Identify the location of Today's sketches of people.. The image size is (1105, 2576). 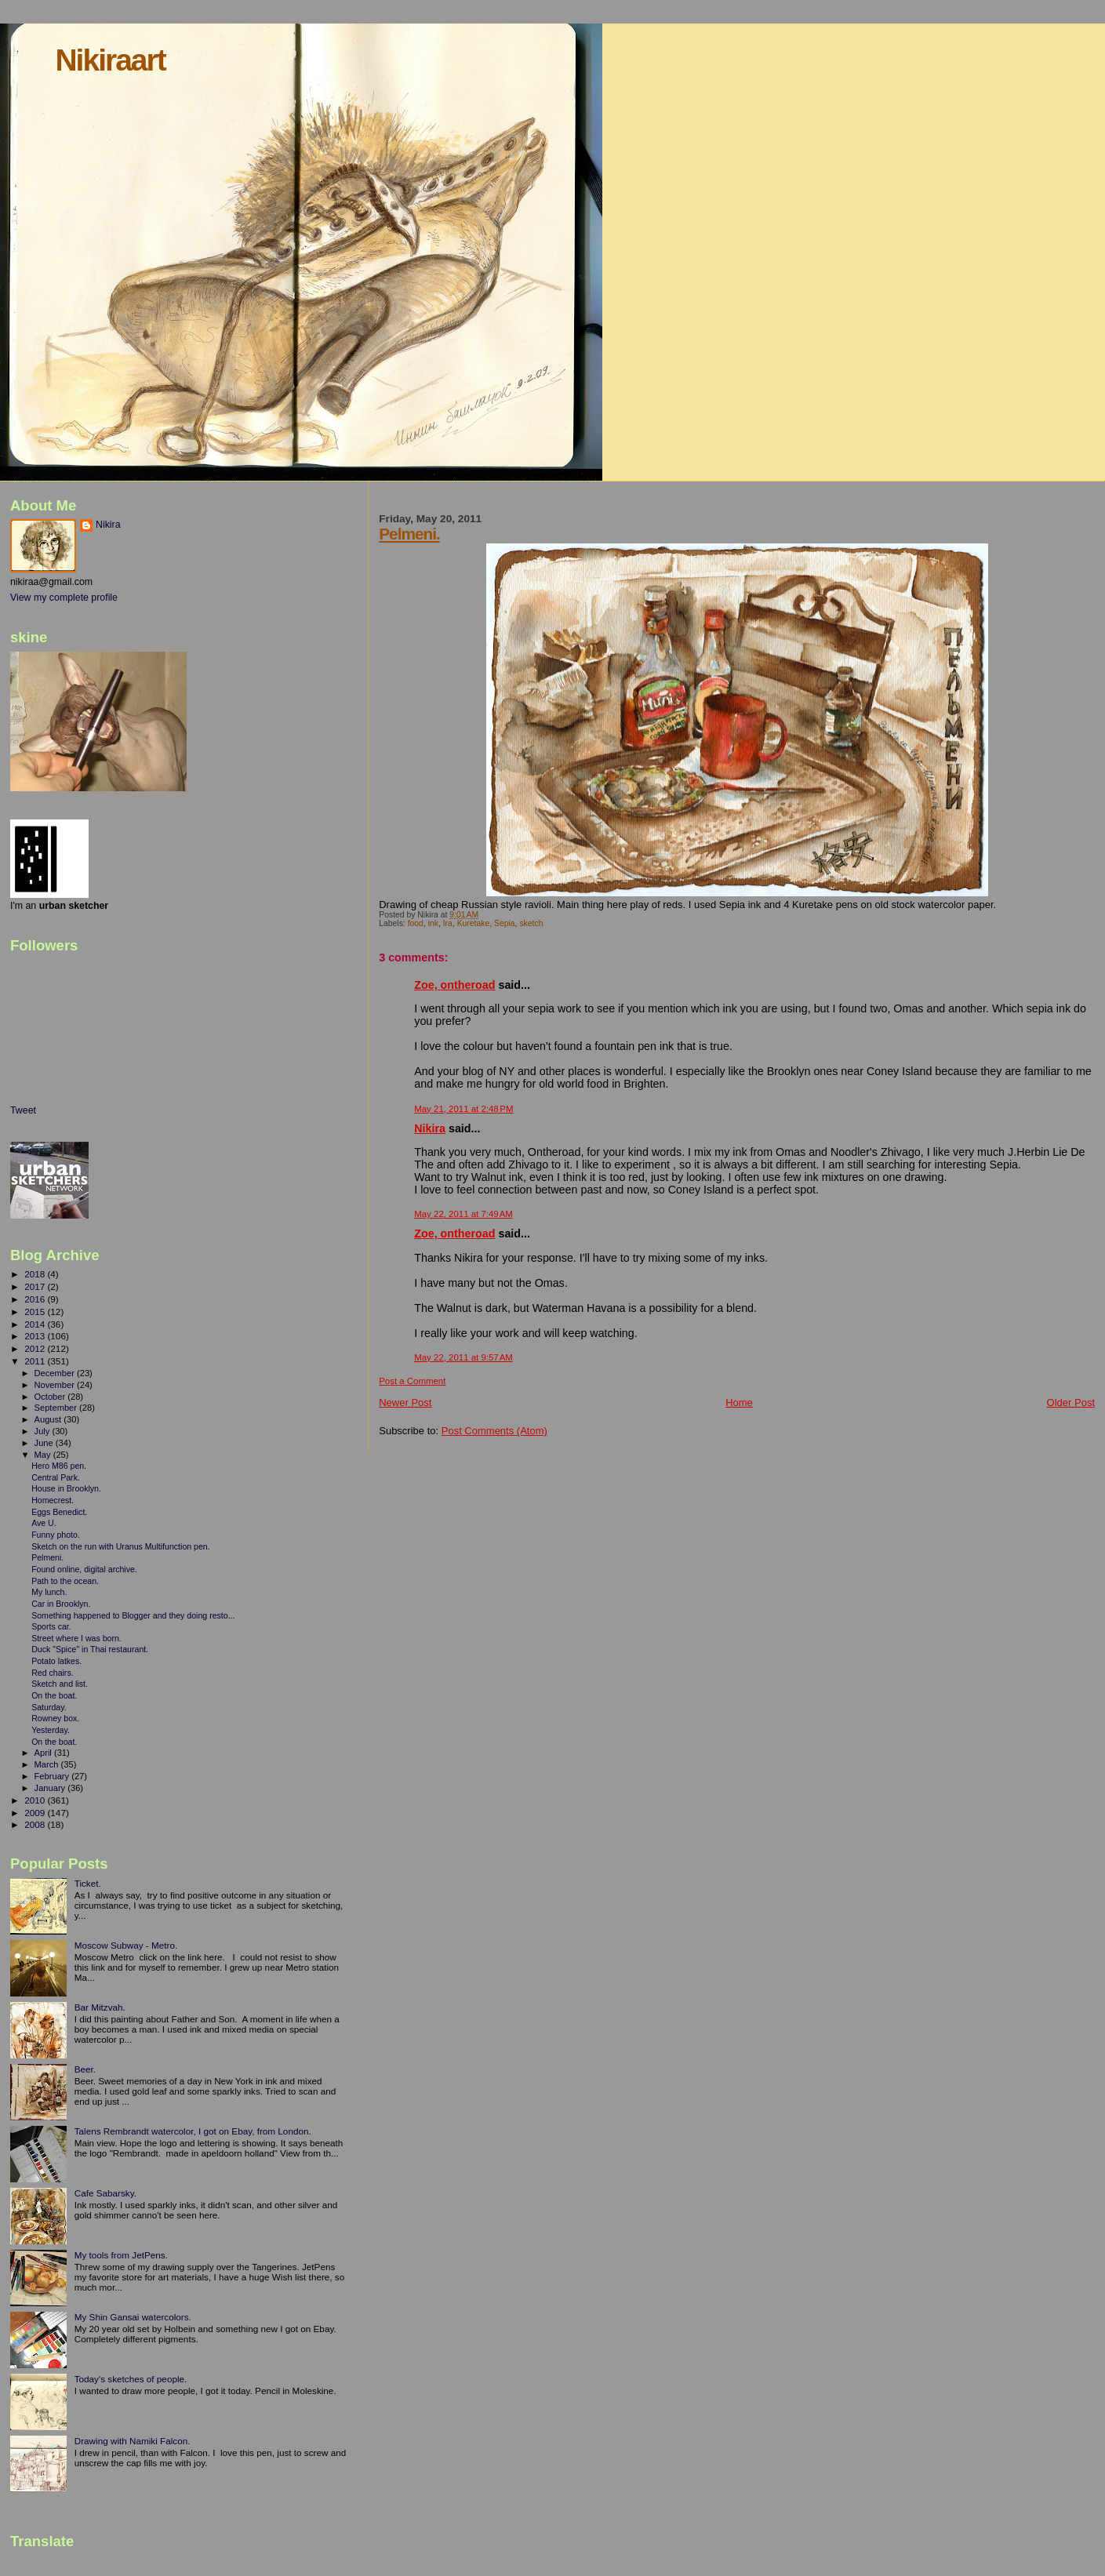
(131, 2379).